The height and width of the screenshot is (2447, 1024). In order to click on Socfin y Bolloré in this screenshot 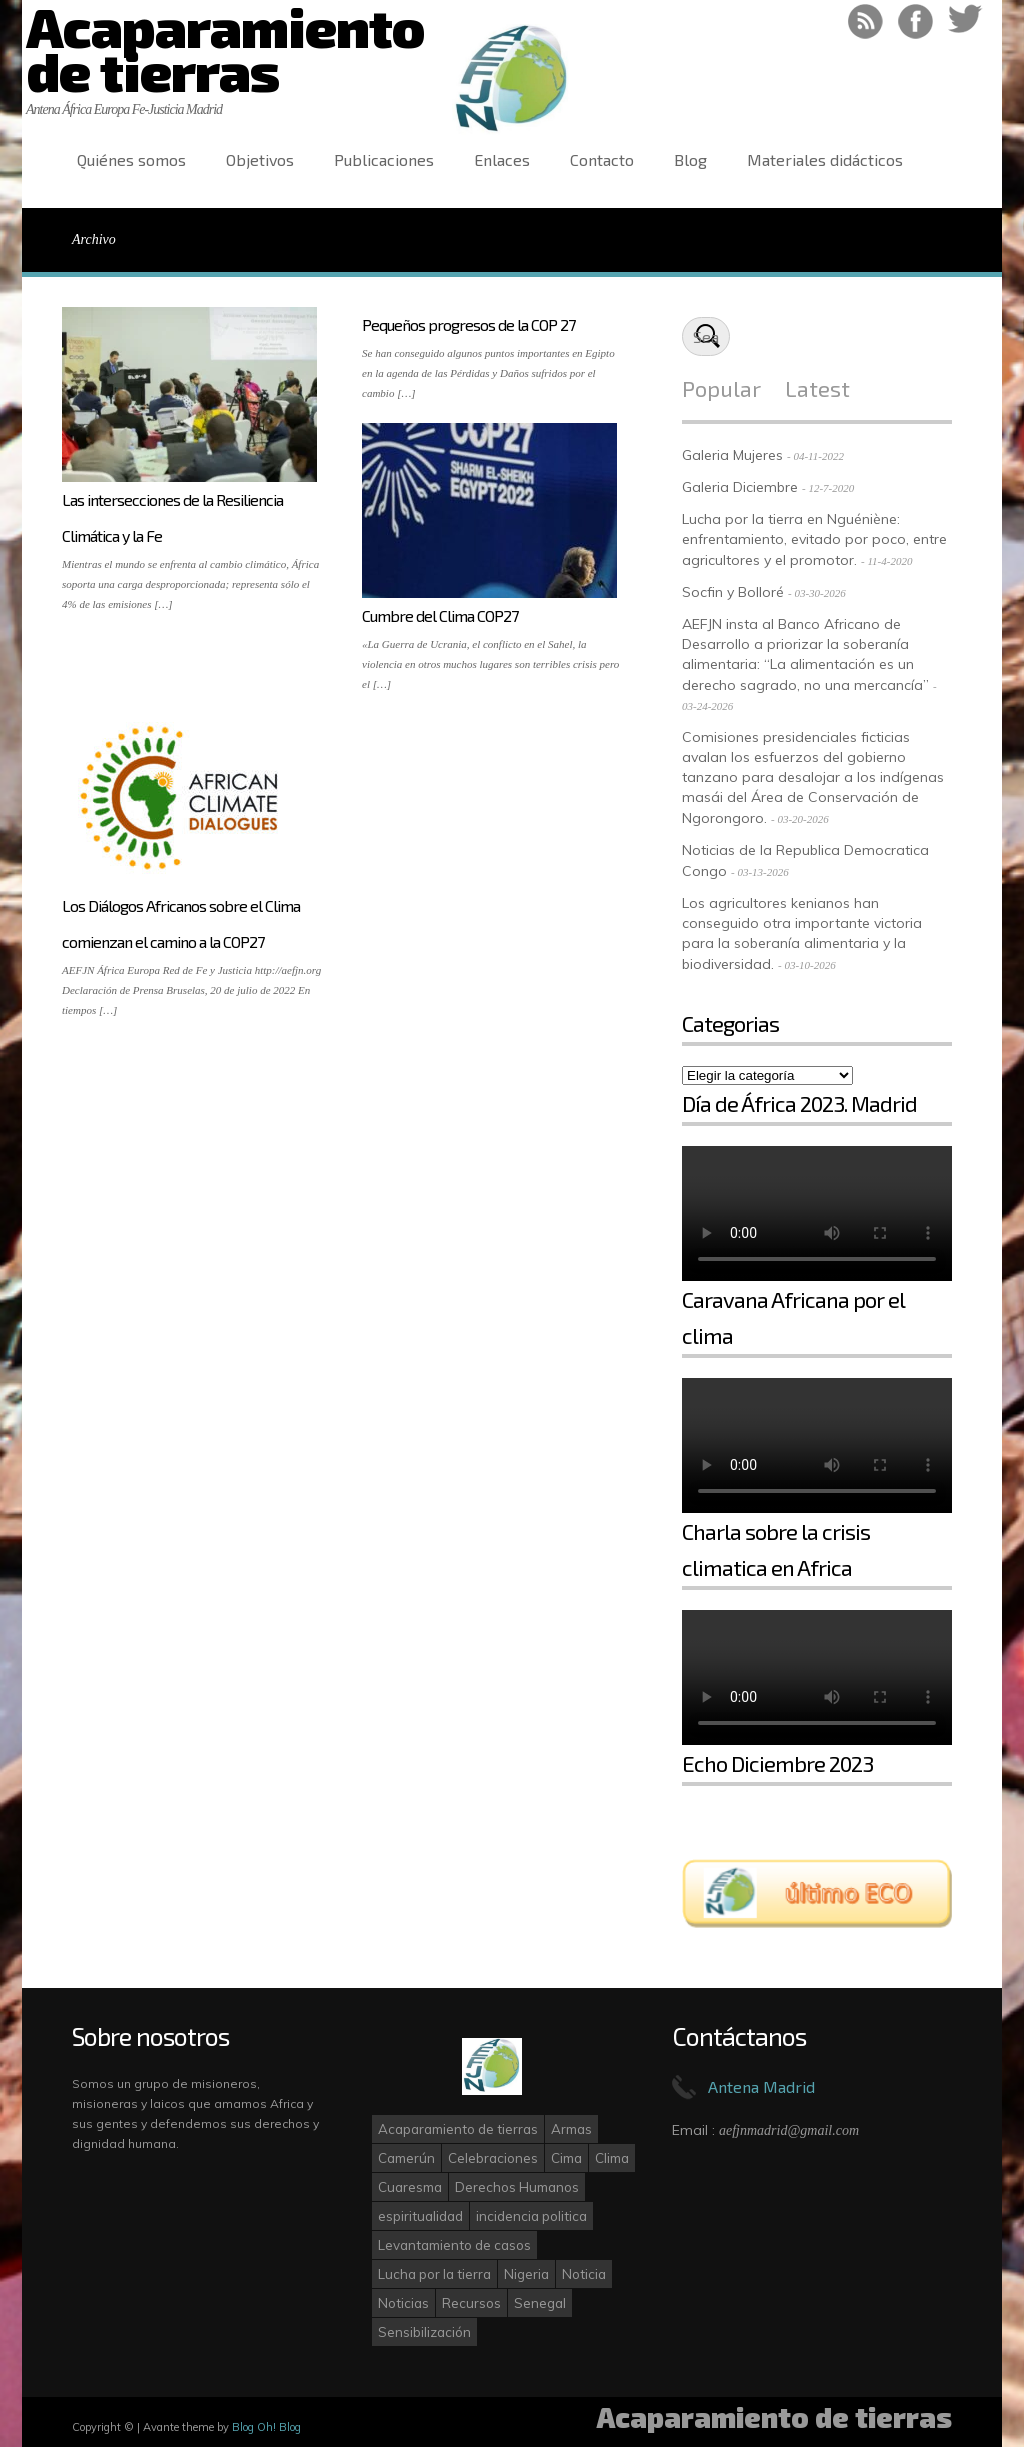, I will do `click(733, 592)`.